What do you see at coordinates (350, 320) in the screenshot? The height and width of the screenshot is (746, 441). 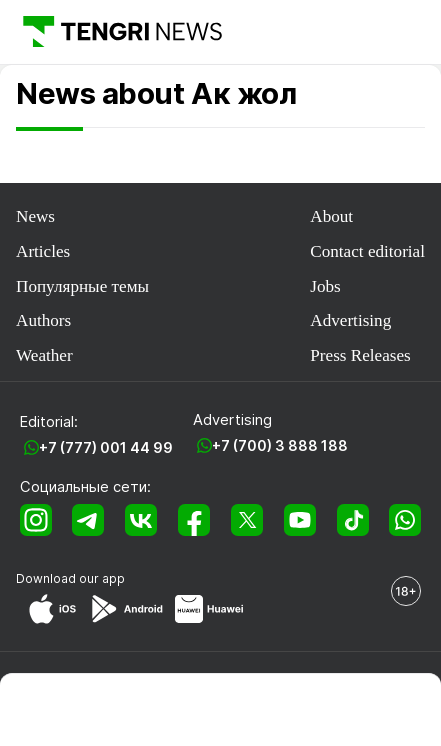 I see `Advertising` at bounding box center [350, 320].